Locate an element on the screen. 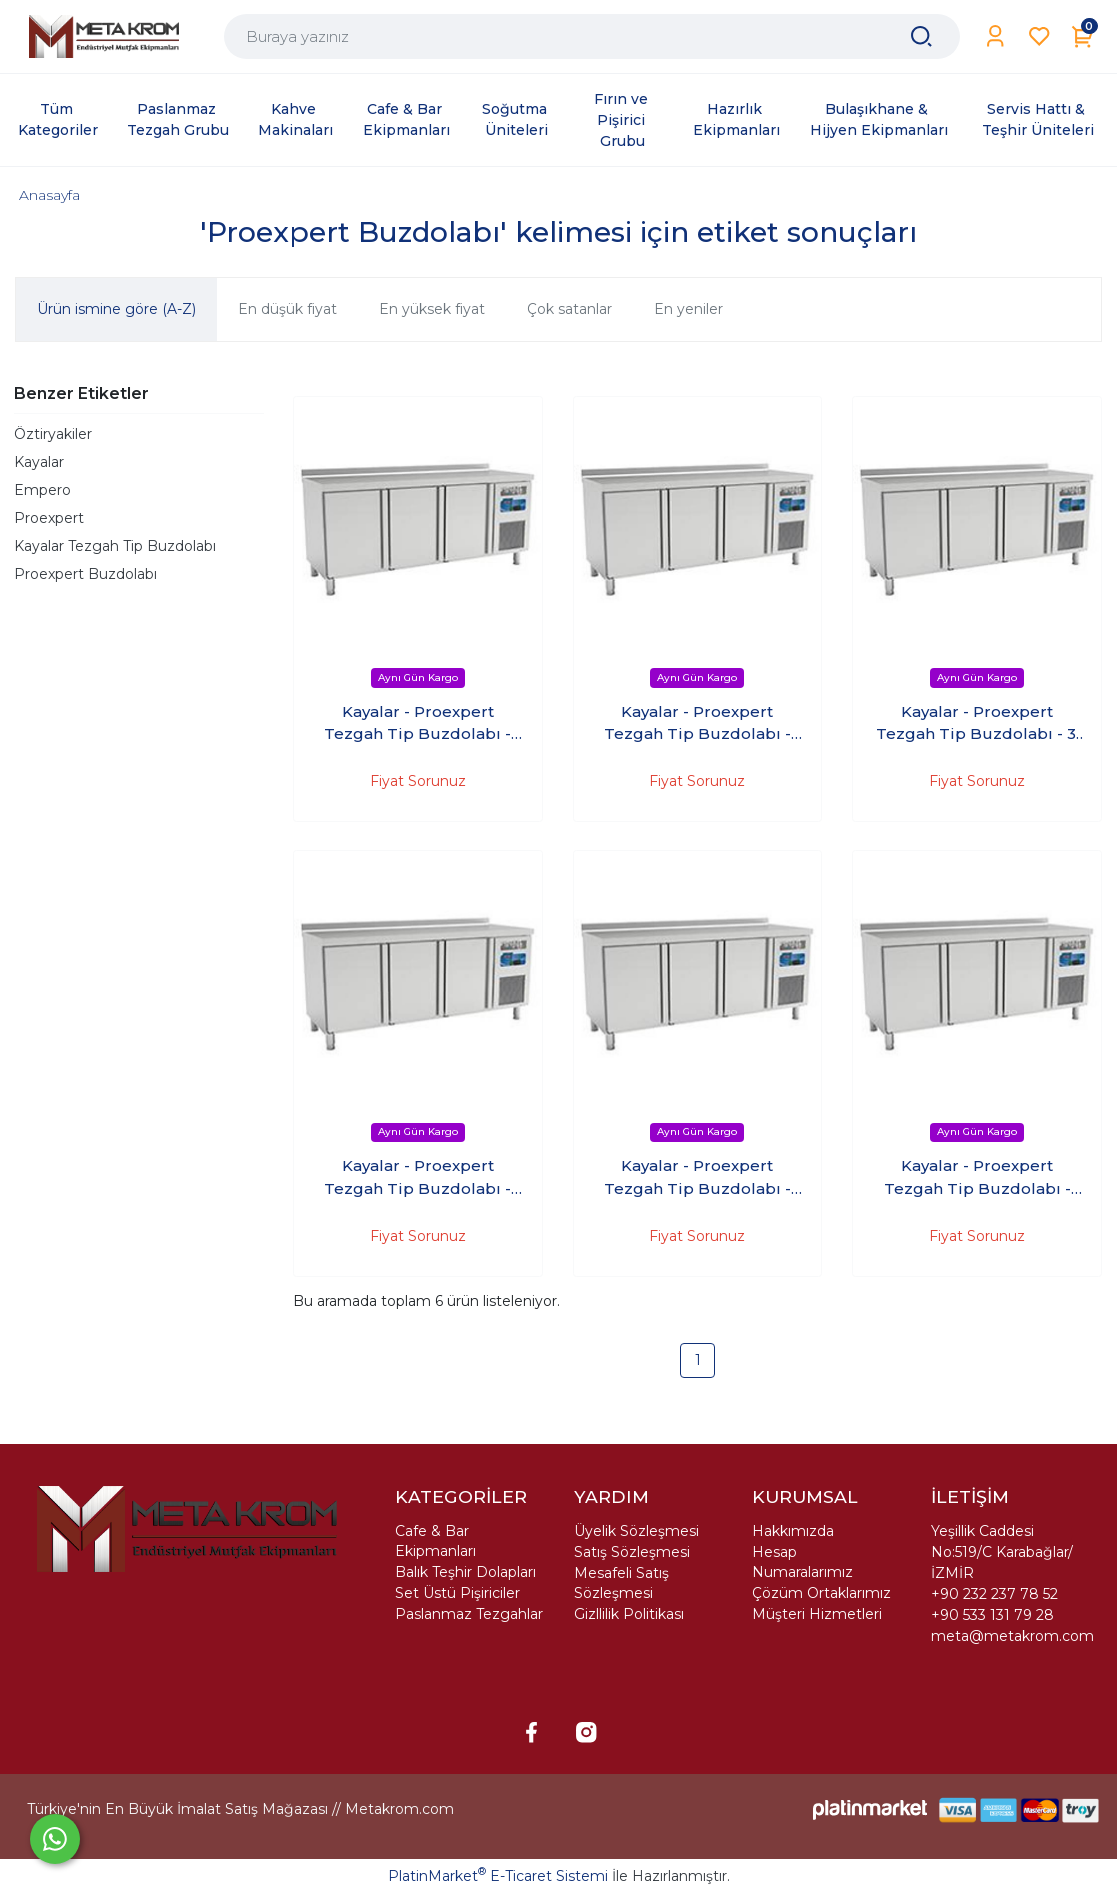  PlatinMarket E-Ticaret Sistemi is located at coordinates (498, 1876).